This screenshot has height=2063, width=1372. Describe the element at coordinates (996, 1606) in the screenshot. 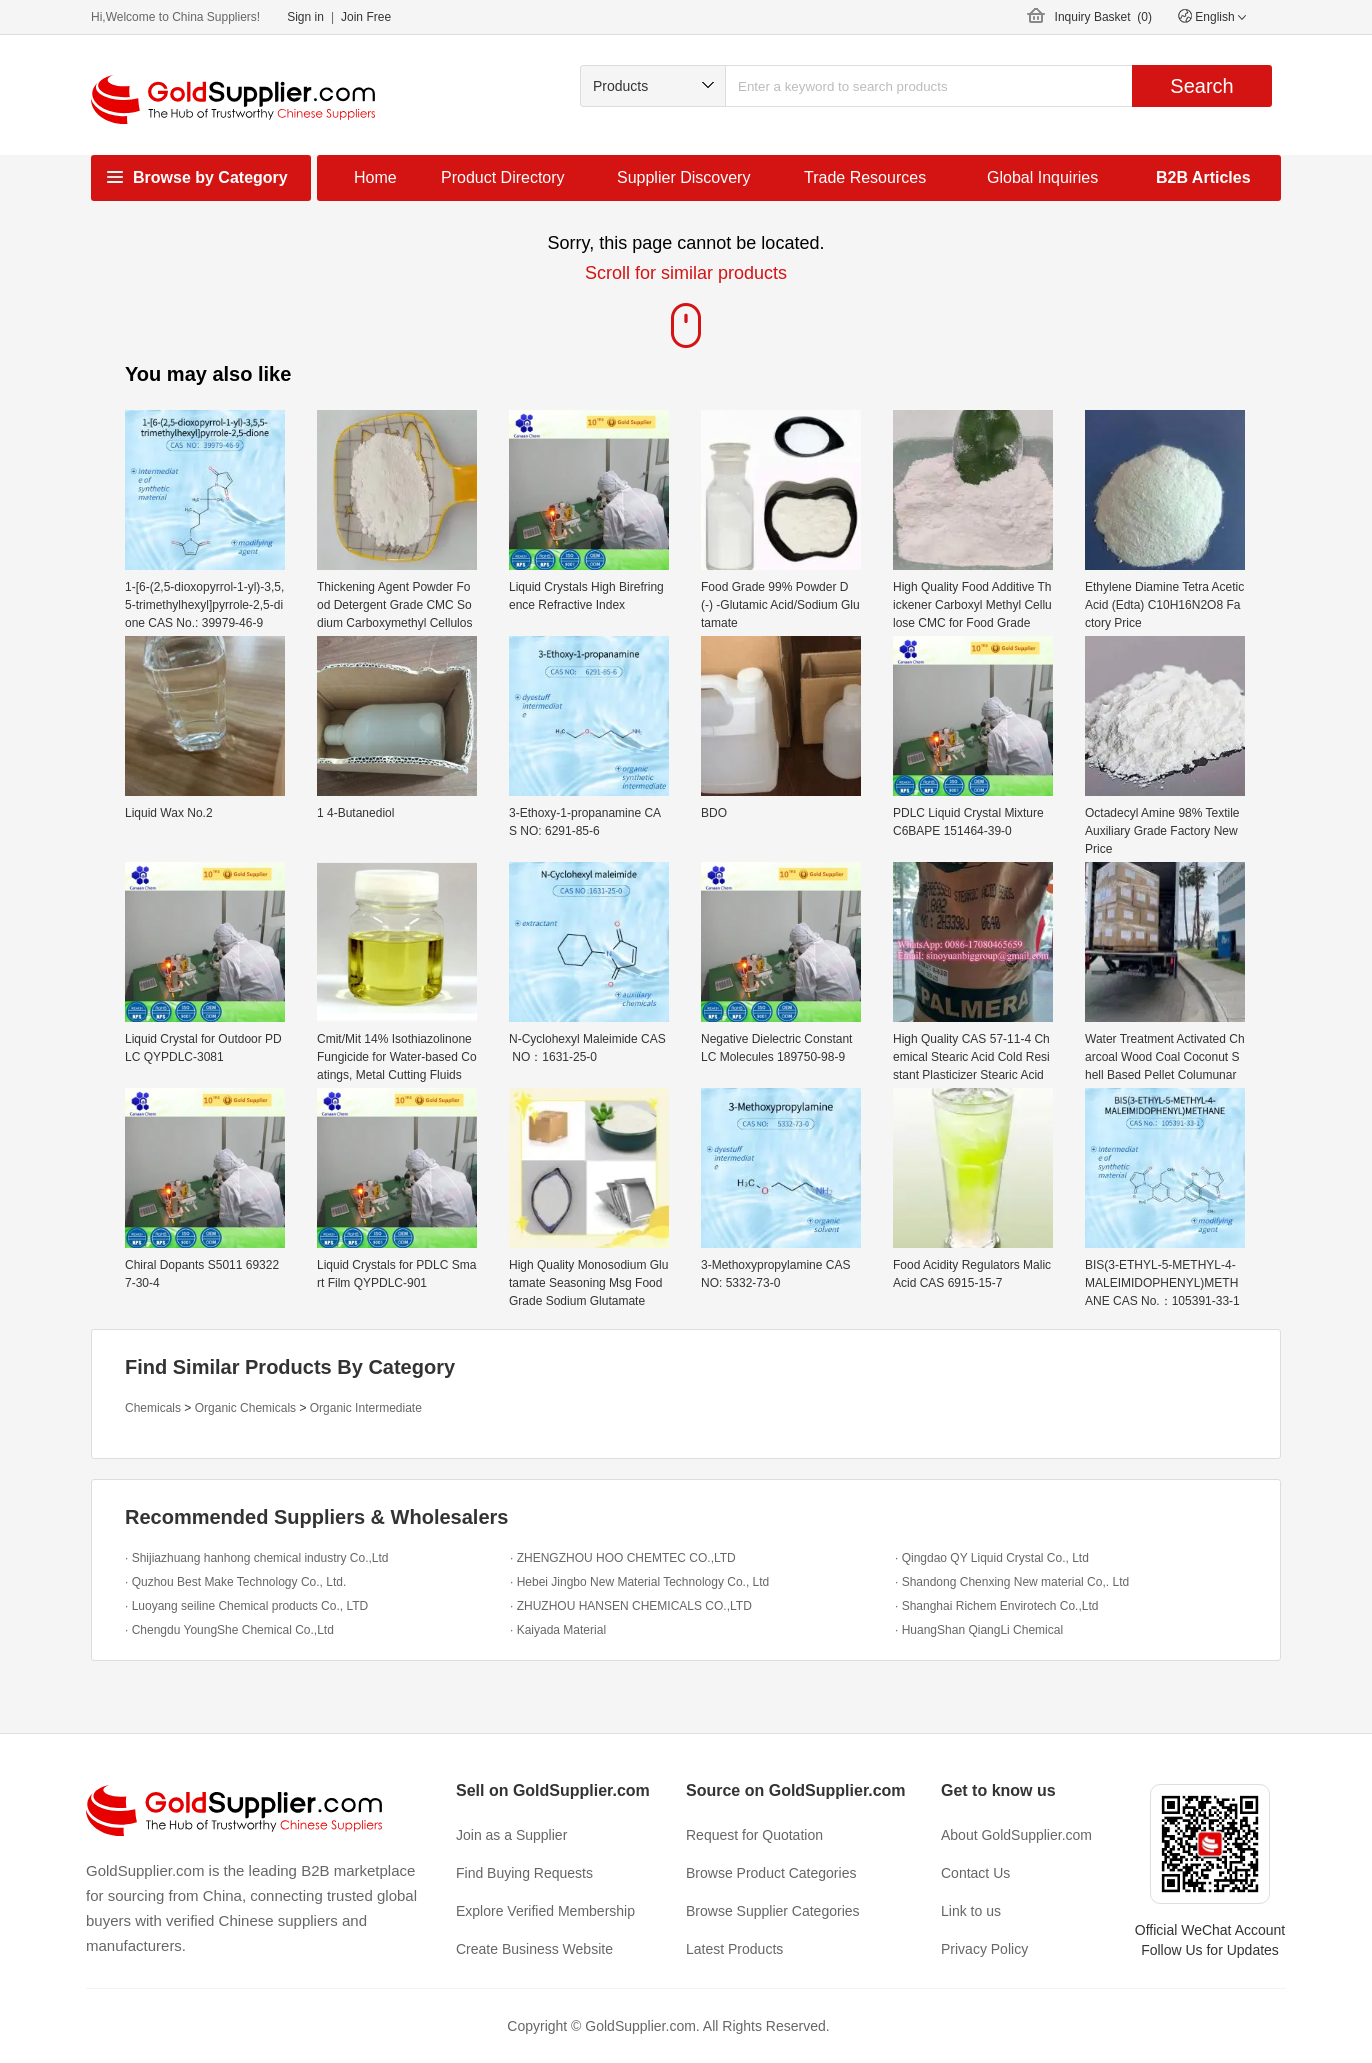

I see `· Shanghai Richem Envirotech Co.,Ltd` at that location.